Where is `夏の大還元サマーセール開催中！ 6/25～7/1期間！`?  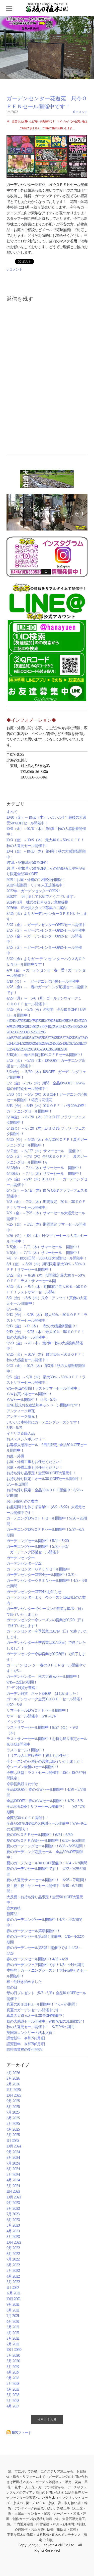 夏の大還元サマーセール開催中！ 6/25～7/1期間！ is located at coordinates (49, 1879).